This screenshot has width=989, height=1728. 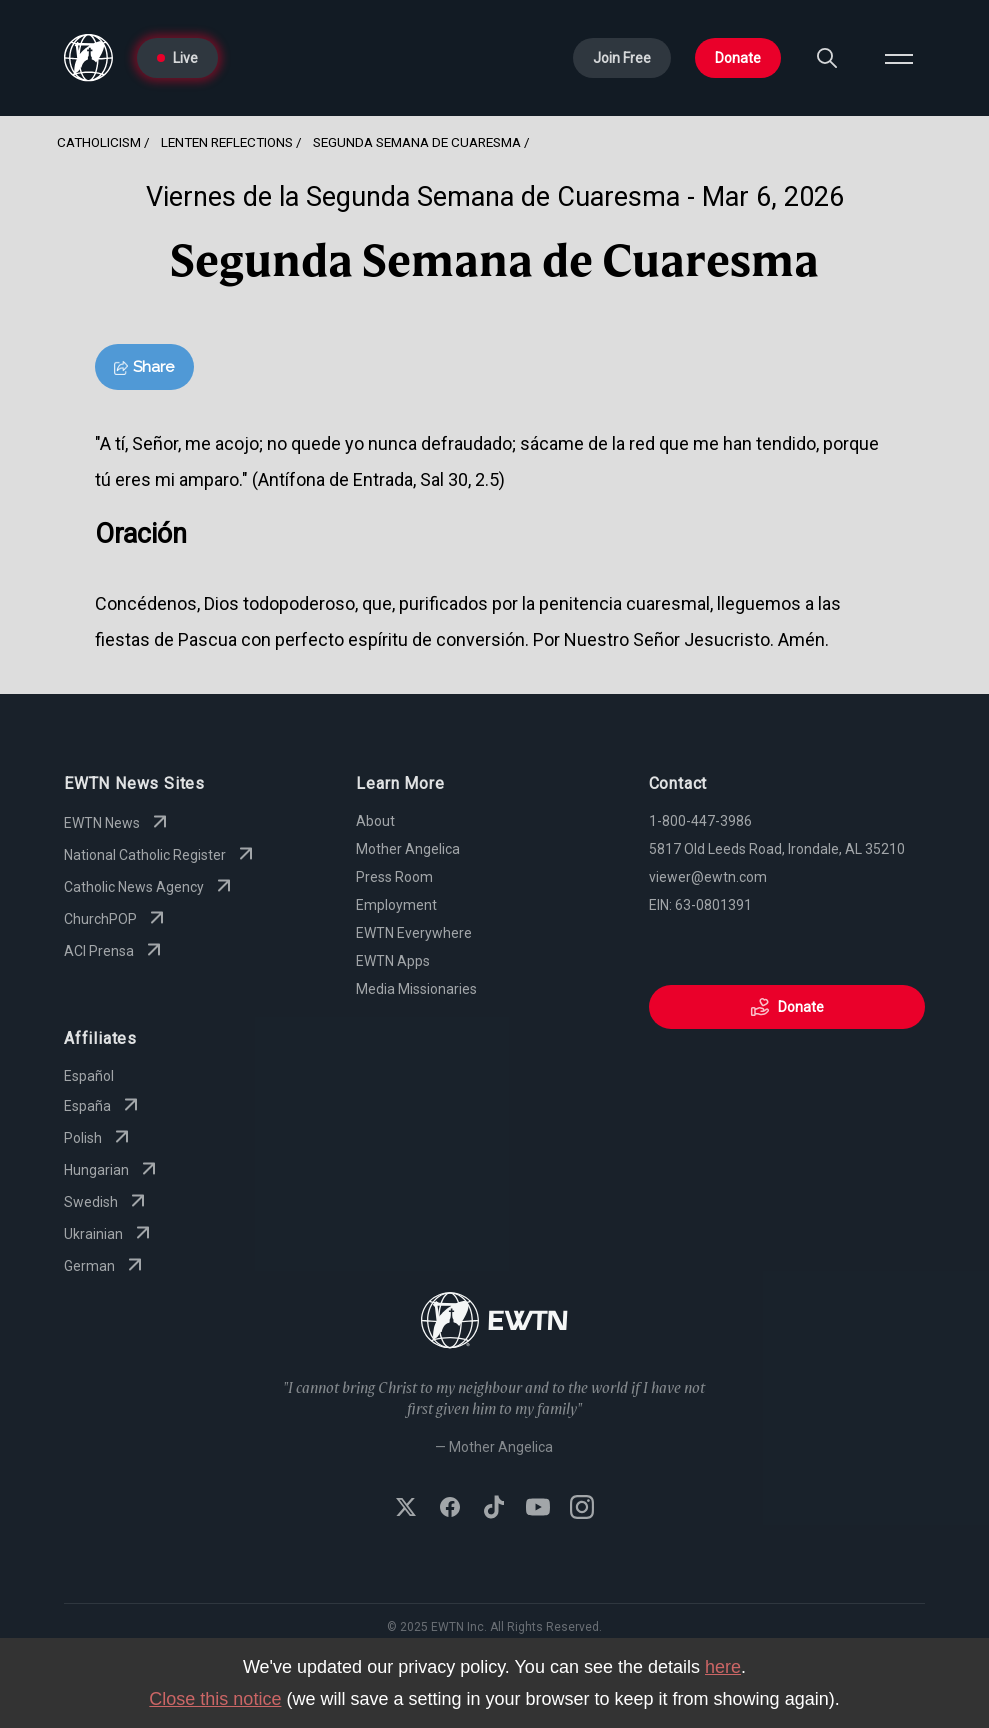 I want to click on Join Free, so click(x=622, y=58).